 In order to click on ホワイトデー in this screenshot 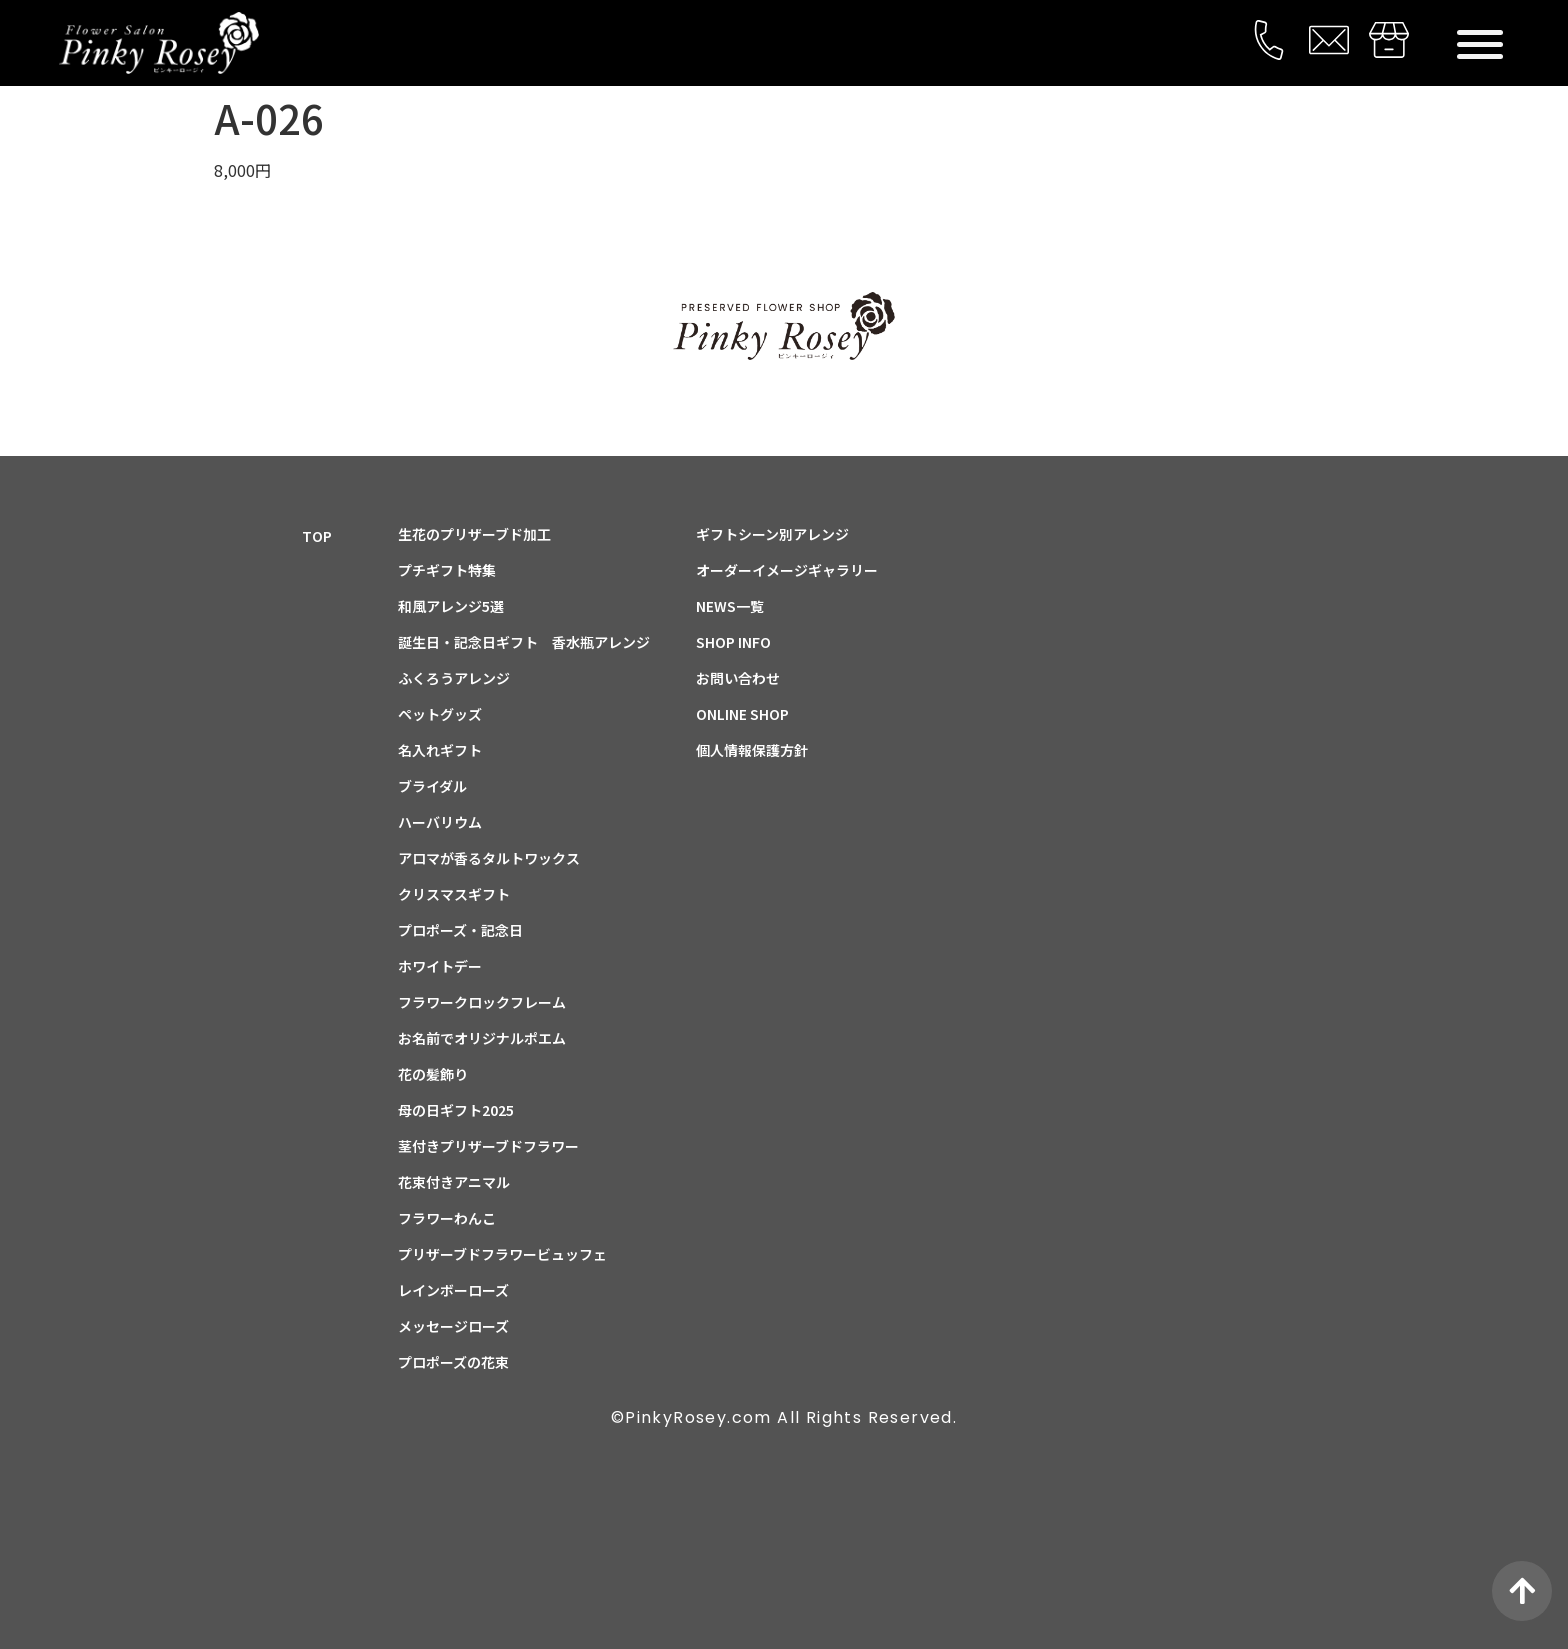, I will do `click(440, 966)`.